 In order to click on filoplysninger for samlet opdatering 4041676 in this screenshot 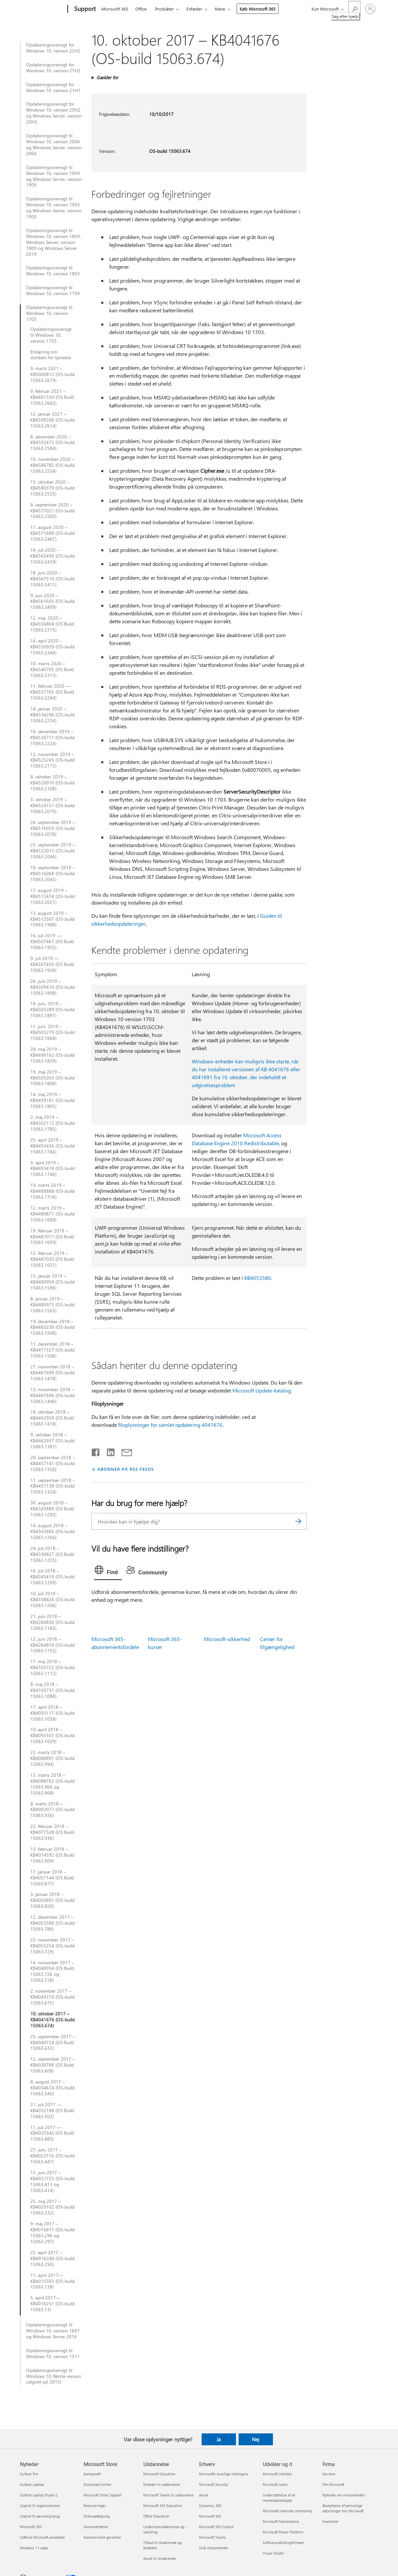, I will do `click(170, 1424)`.